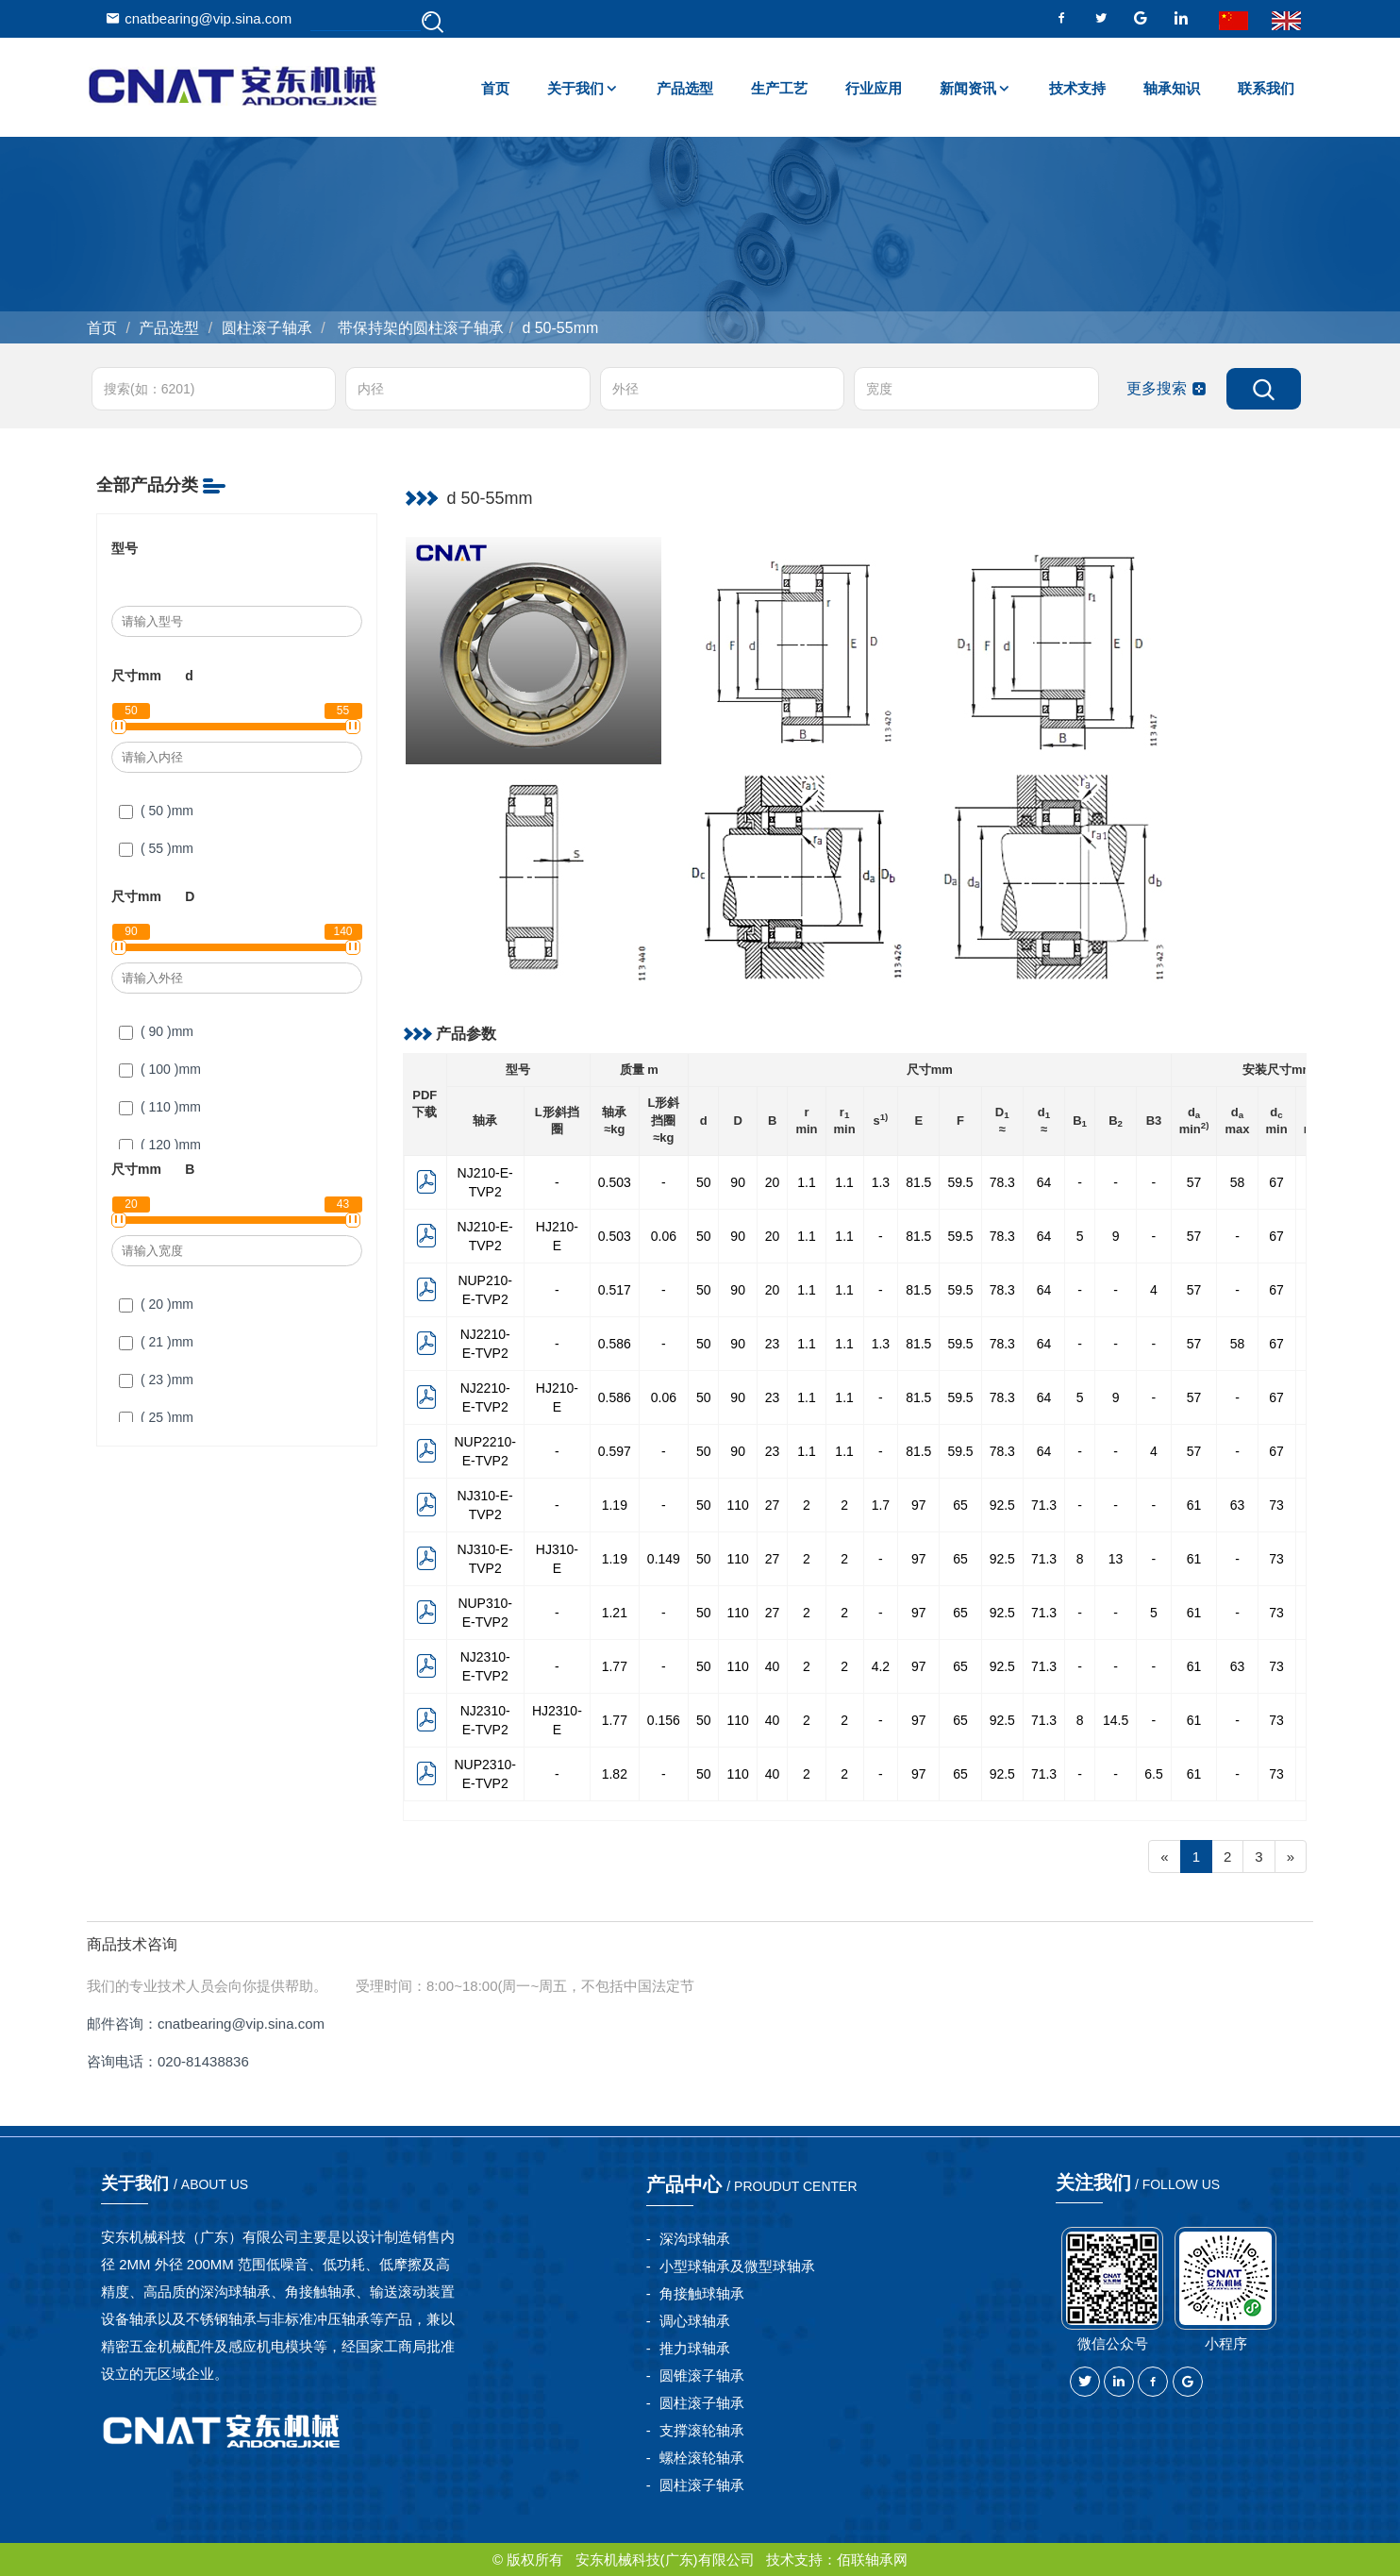  What do you see at coordinates (1194, 1182) in the screenshot?
I see `57` at bounding box center [1194, 1182].